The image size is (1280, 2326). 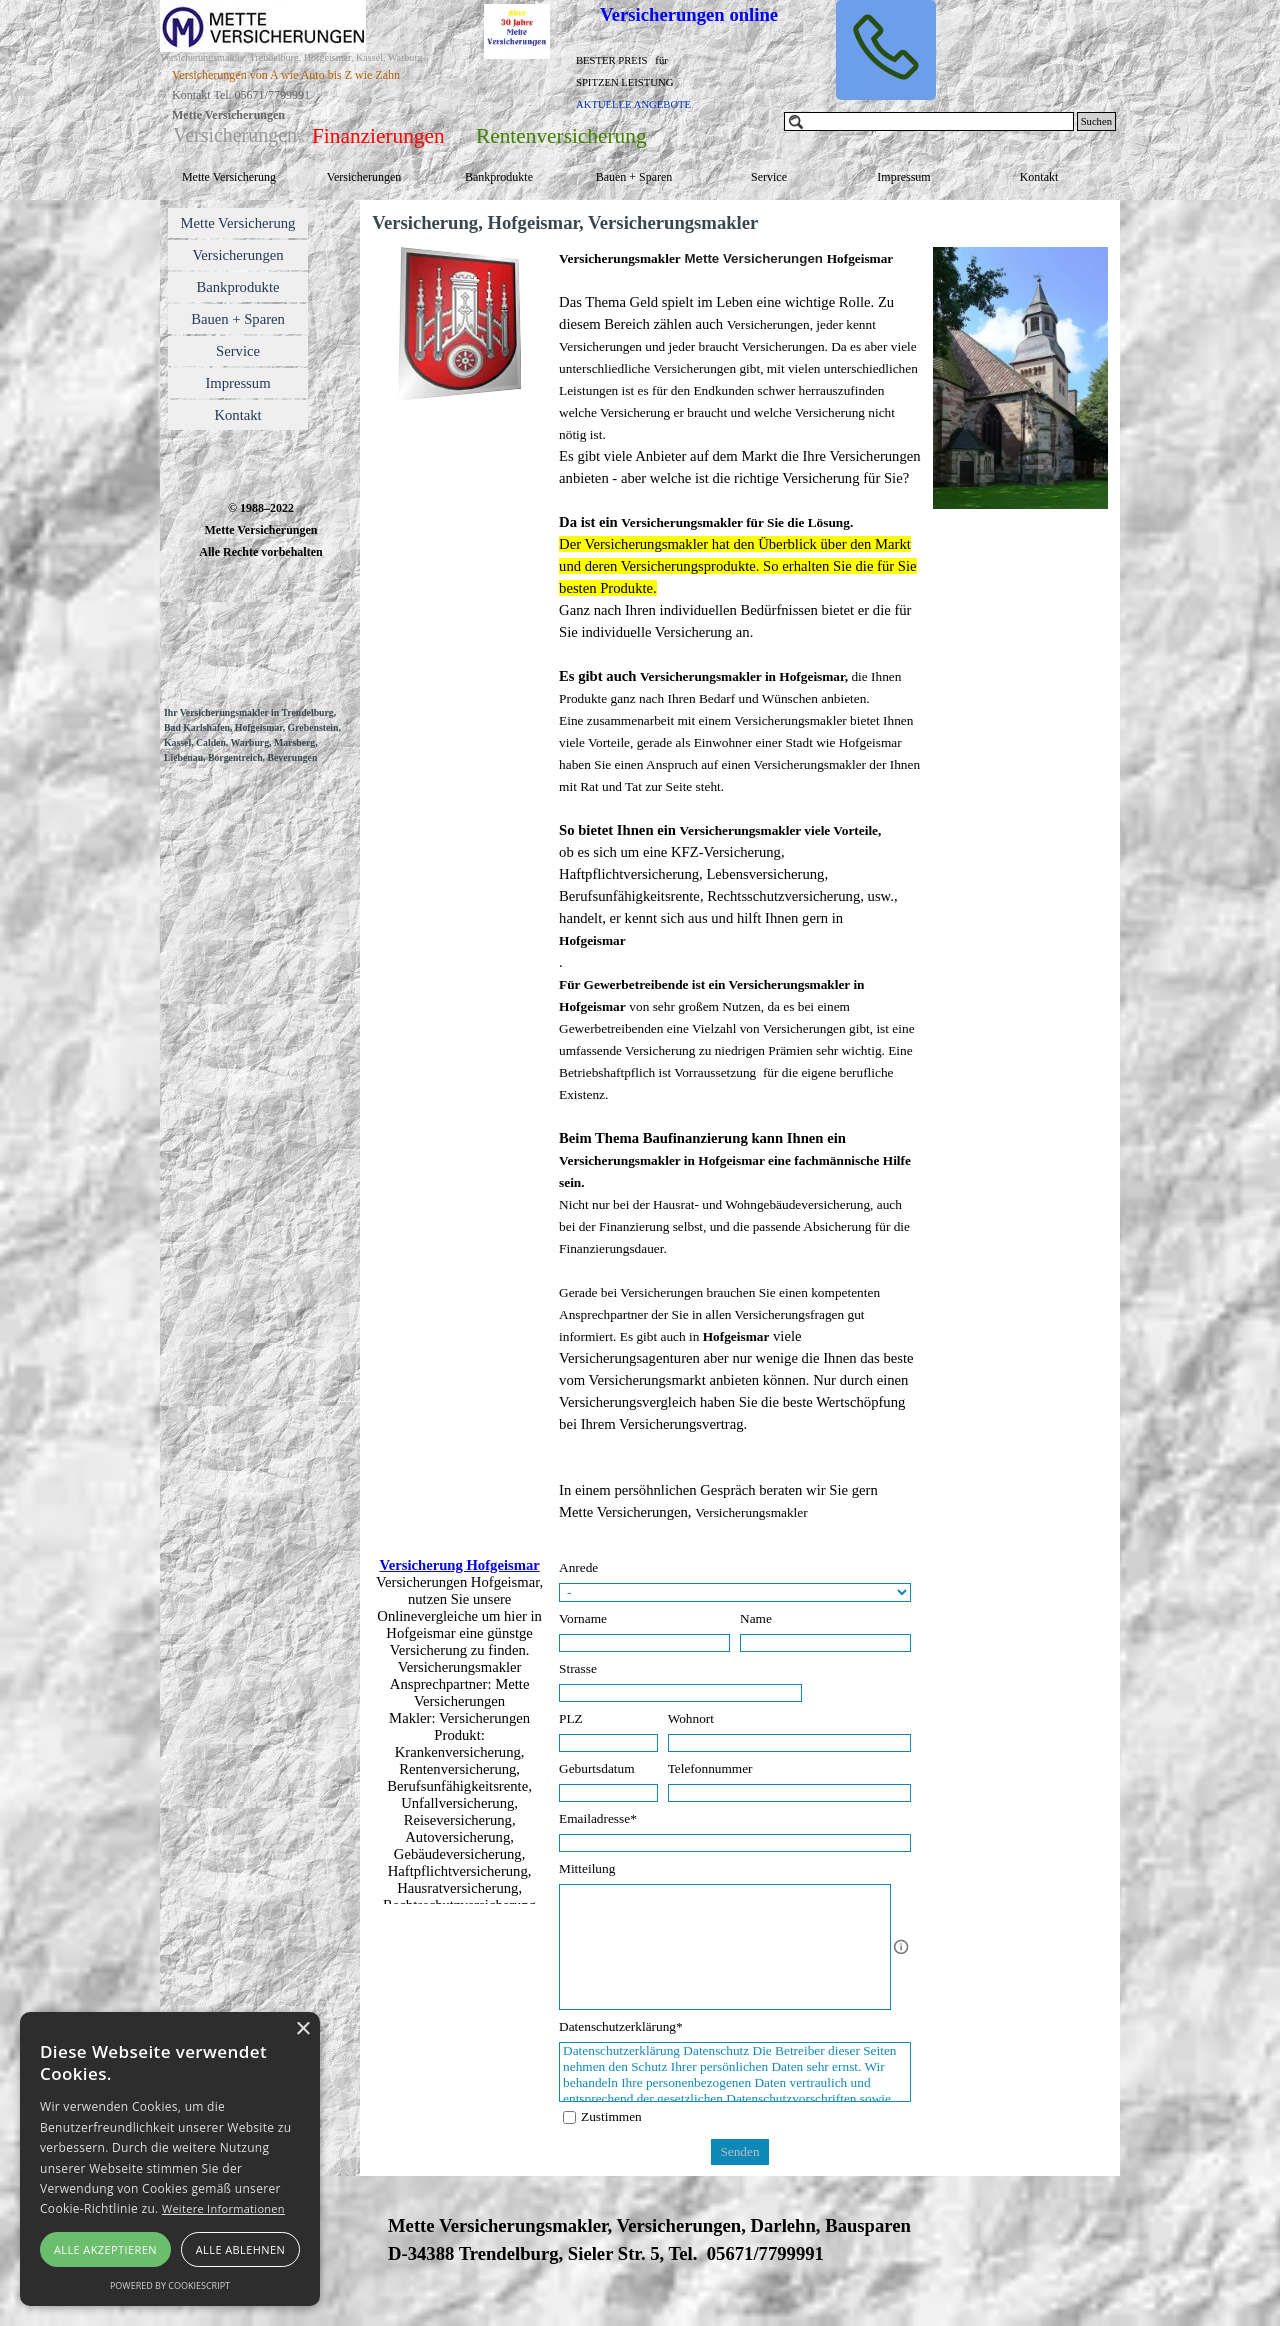 What do you see at coordinates (651, 81) in the screenshot?
I see `[tabpanel]` at bounding box center [651, 81].